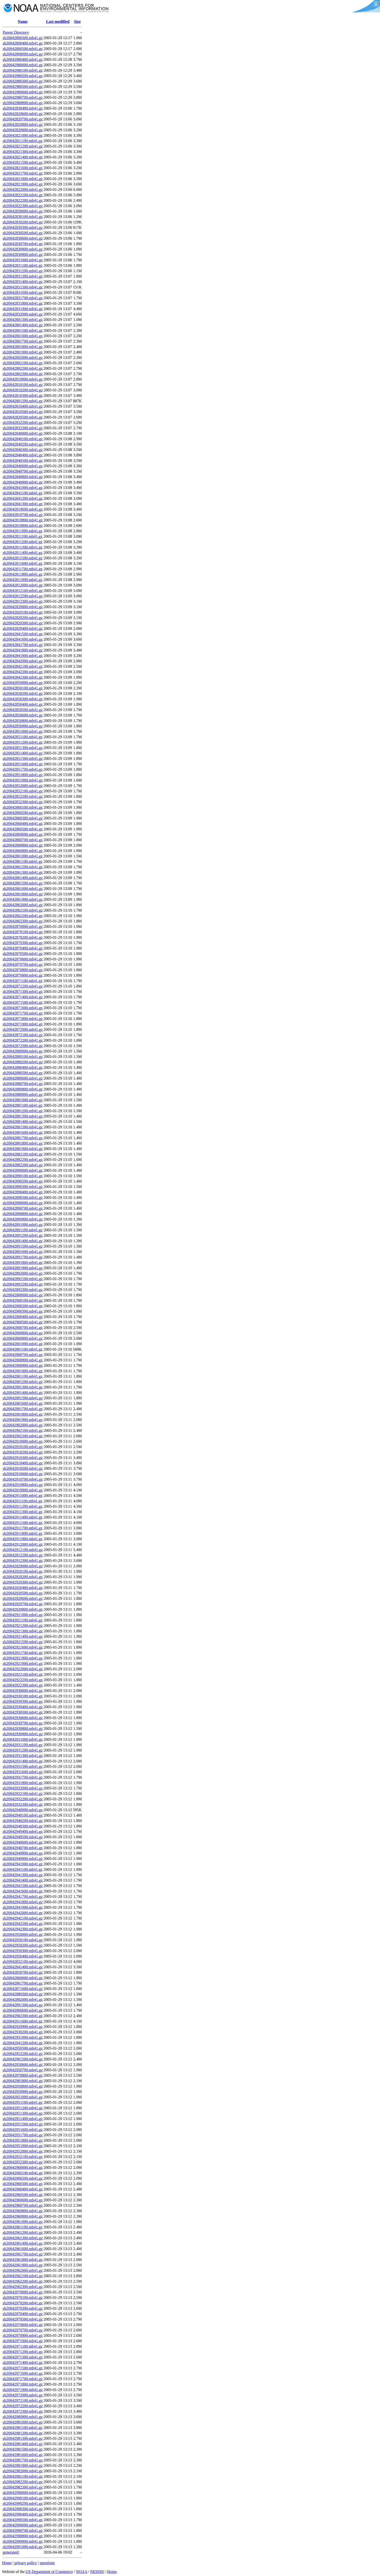 This screenshot has height=2576, width=380. What do you see at coordinates (23, 818) in the screenshot?
I see `sb20042860300.mb41.gz` at bounding box center [23, 818].